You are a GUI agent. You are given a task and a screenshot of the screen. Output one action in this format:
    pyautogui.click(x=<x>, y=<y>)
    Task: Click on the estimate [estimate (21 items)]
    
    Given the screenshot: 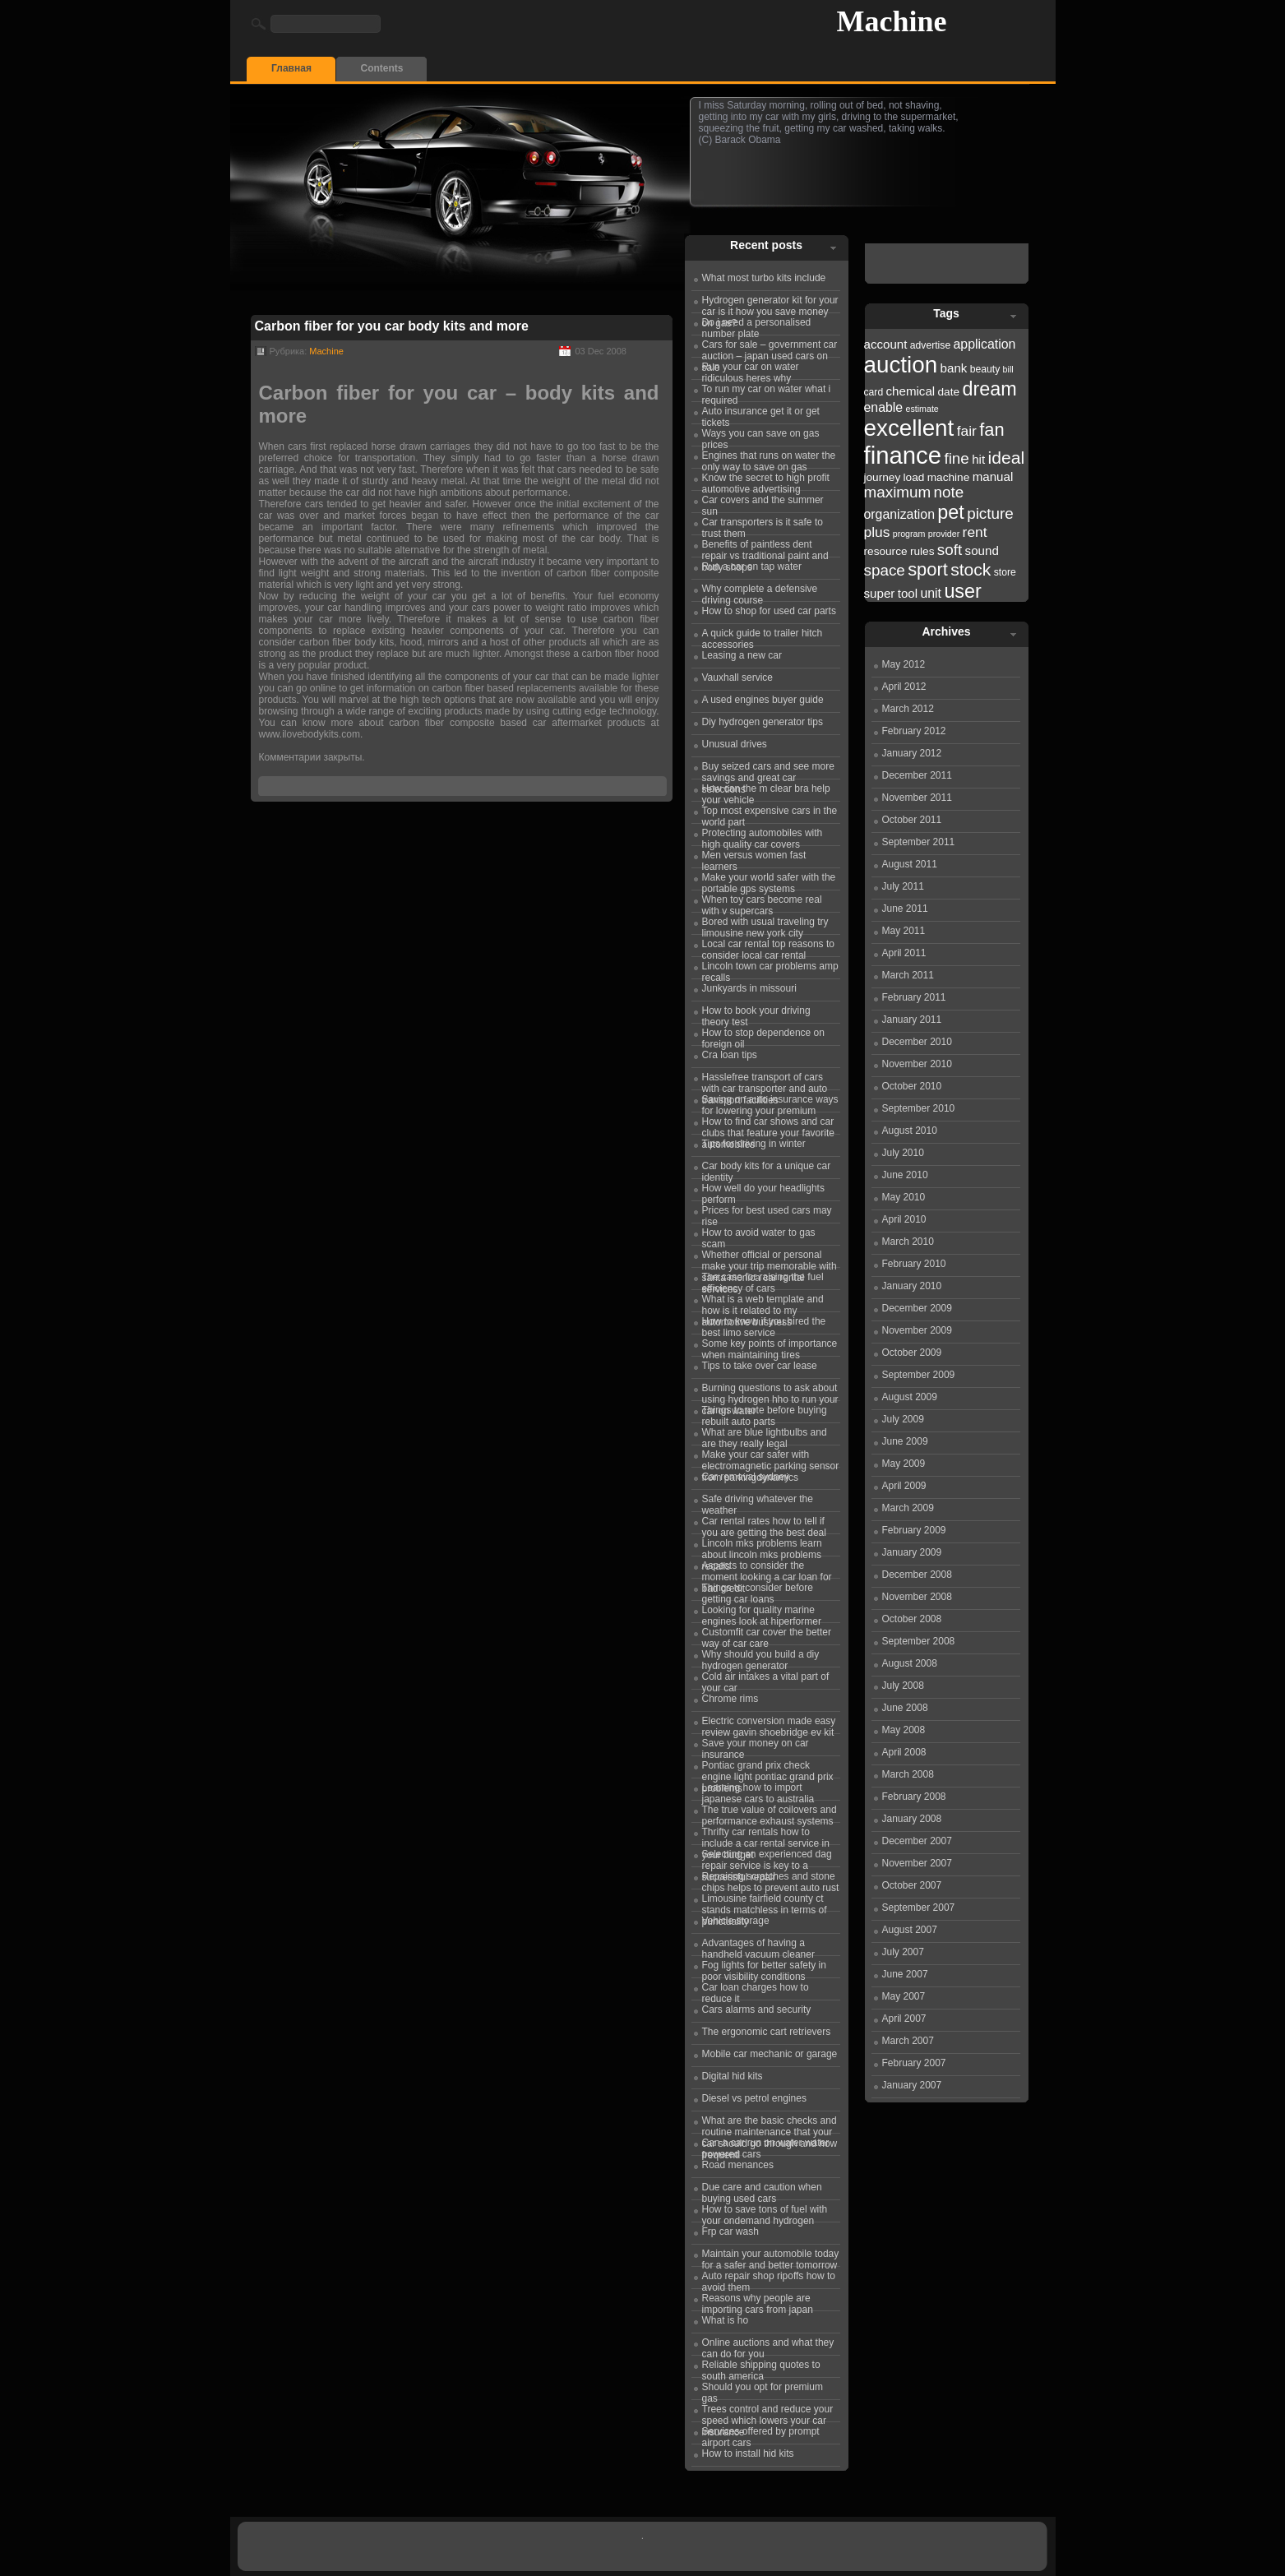 What is the action you would take?
    pyautogui.click(x=922, y=409)
    